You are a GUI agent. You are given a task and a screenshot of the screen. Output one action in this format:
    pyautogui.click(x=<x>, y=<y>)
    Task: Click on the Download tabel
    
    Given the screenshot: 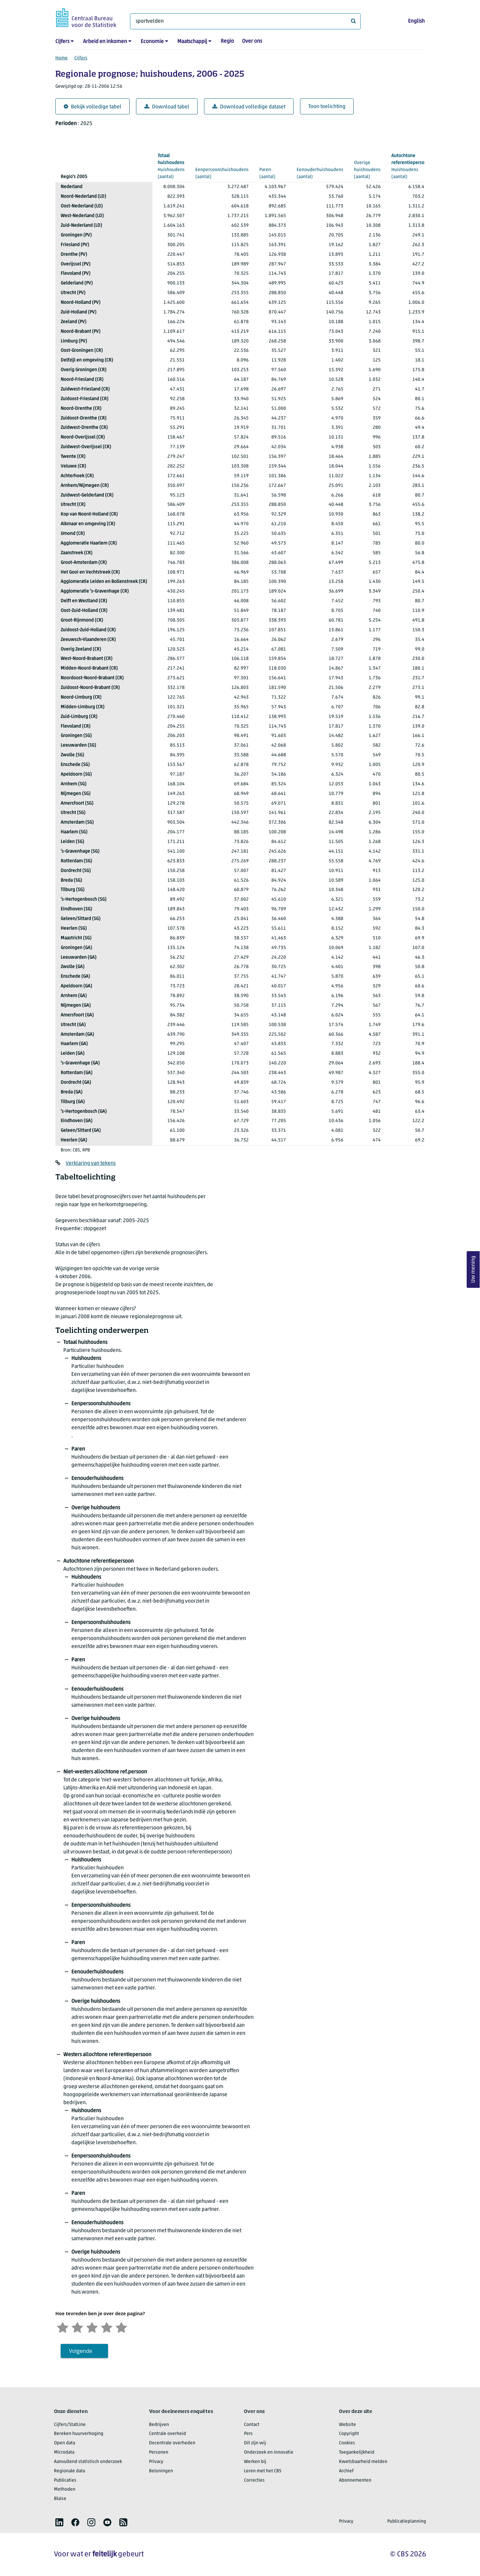 What is the action you would take?
    pyautogui.click(x=166, y=107)
    